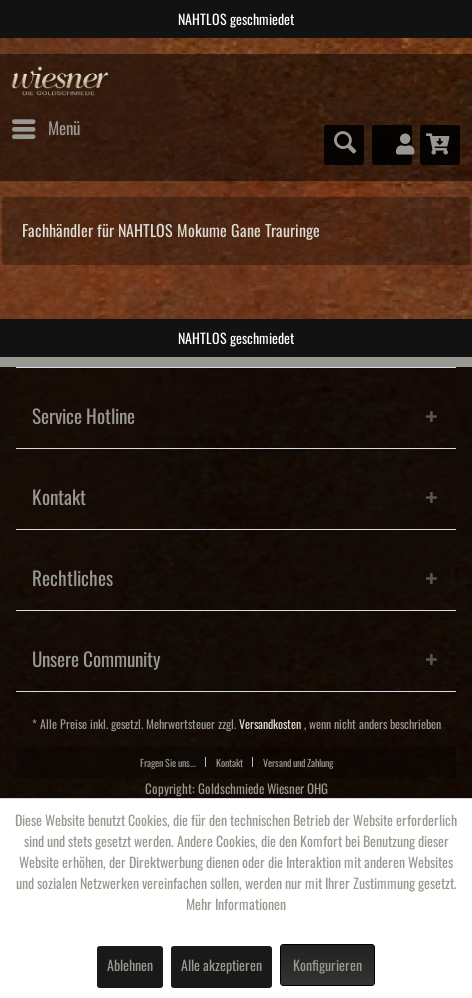 The width and height of the screenshot is (472, 998). I want to click on [Mein Konto], so click(392, 145).